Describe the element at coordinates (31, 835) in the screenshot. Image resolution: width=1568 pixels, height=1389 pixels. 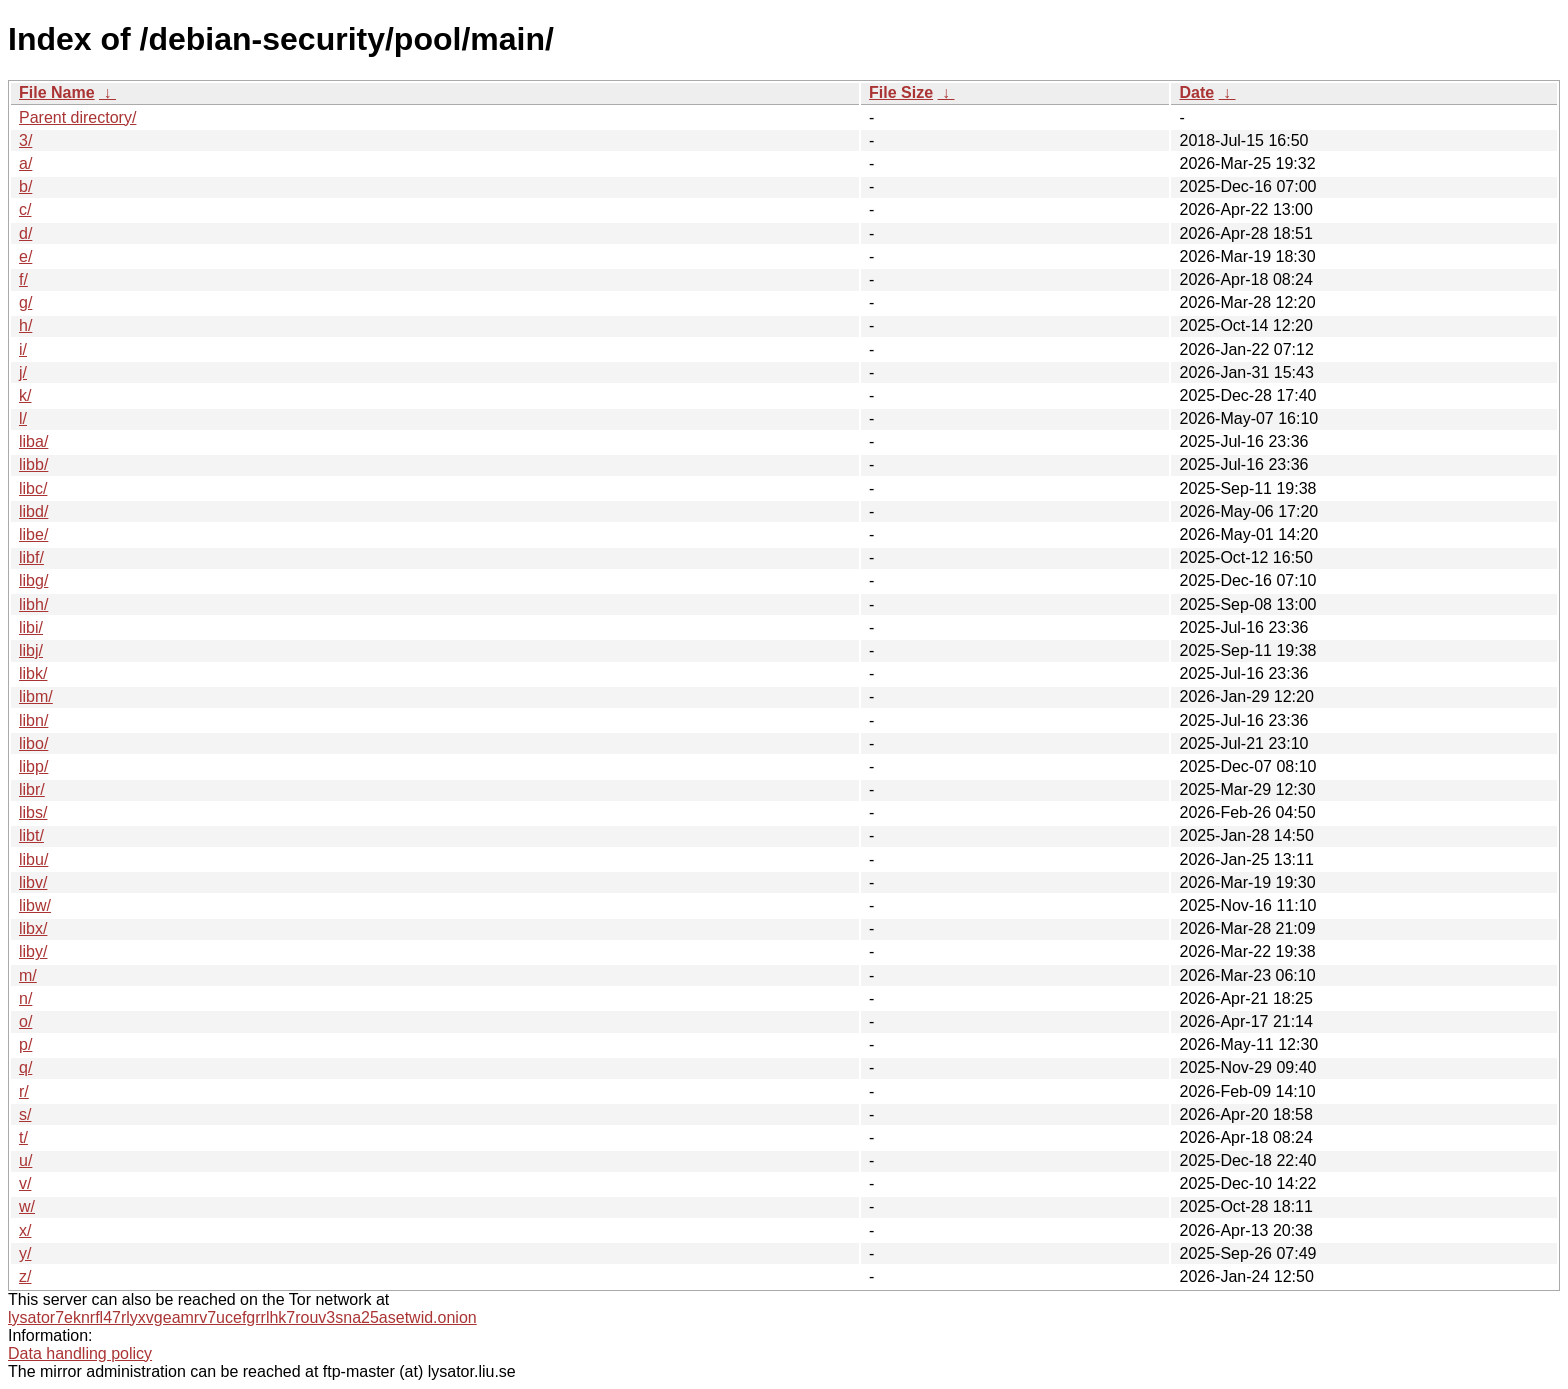
I see `libt/` at that location.